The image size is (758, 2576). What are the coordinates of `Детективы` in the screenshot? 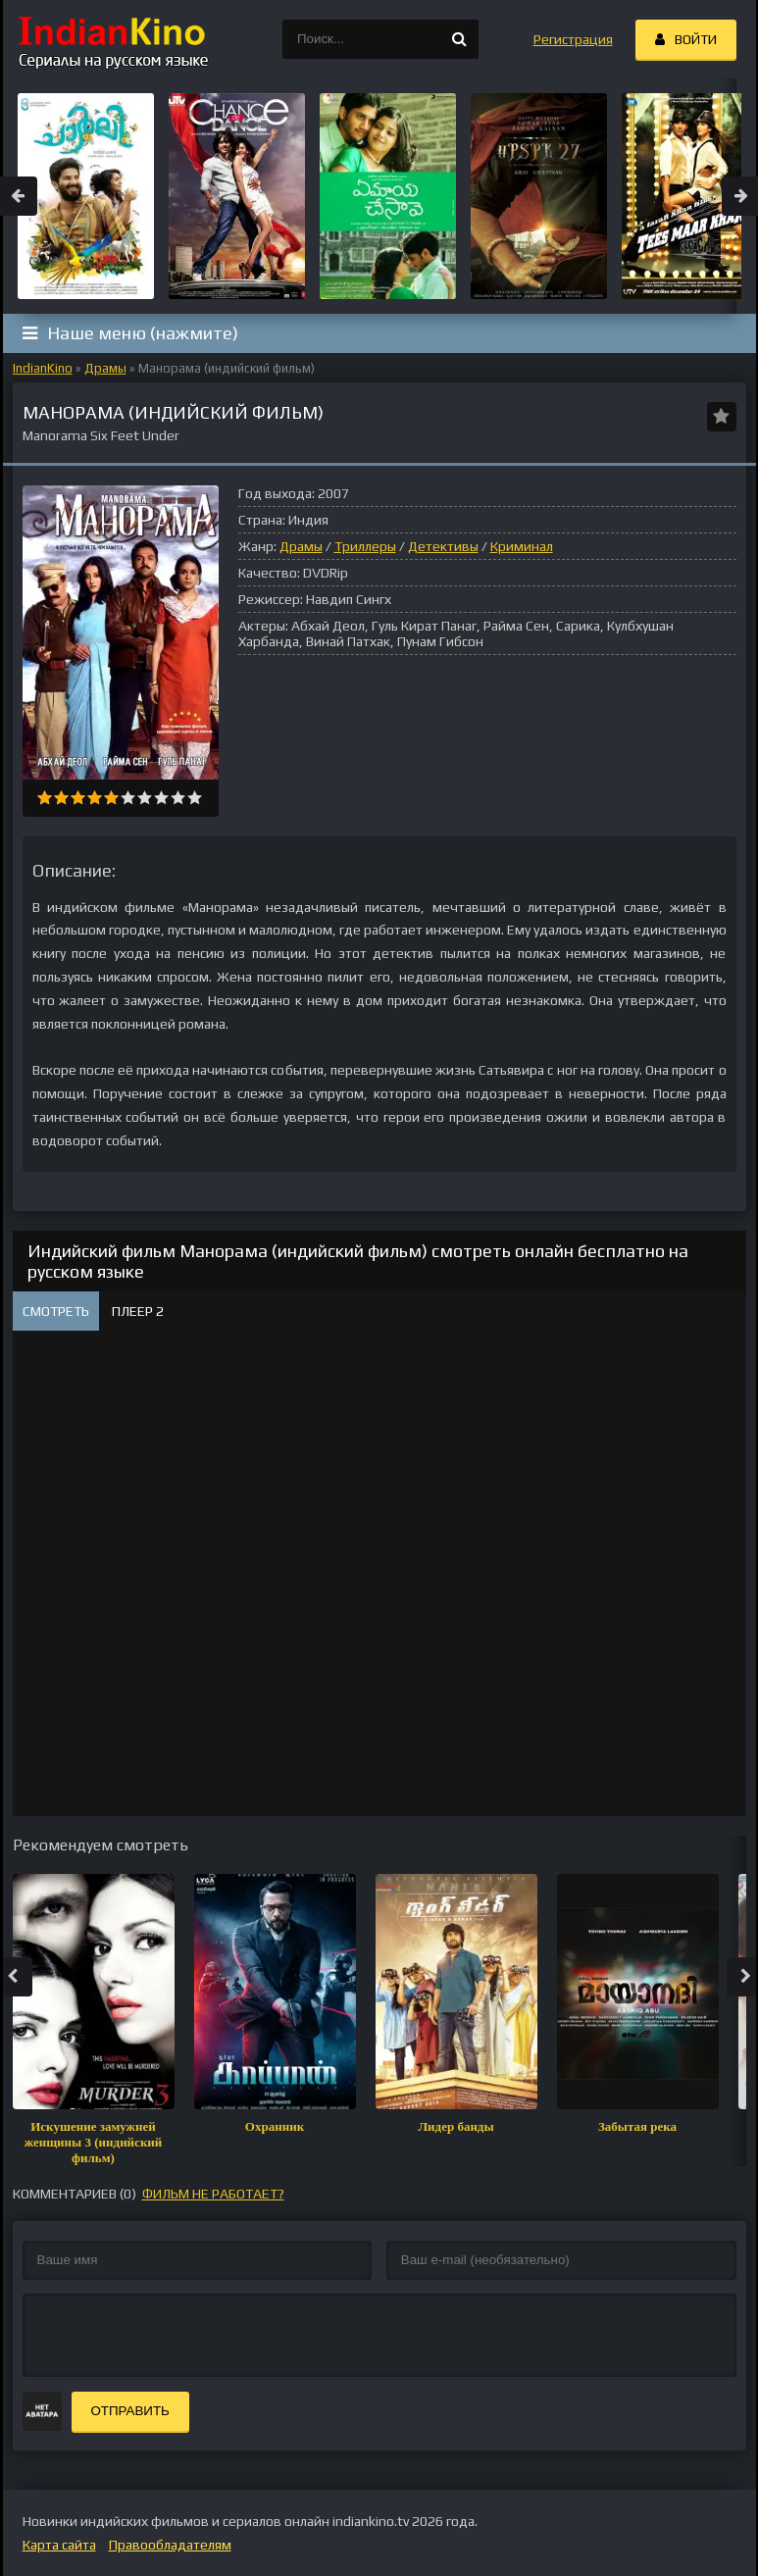 It's located at (443, 546).